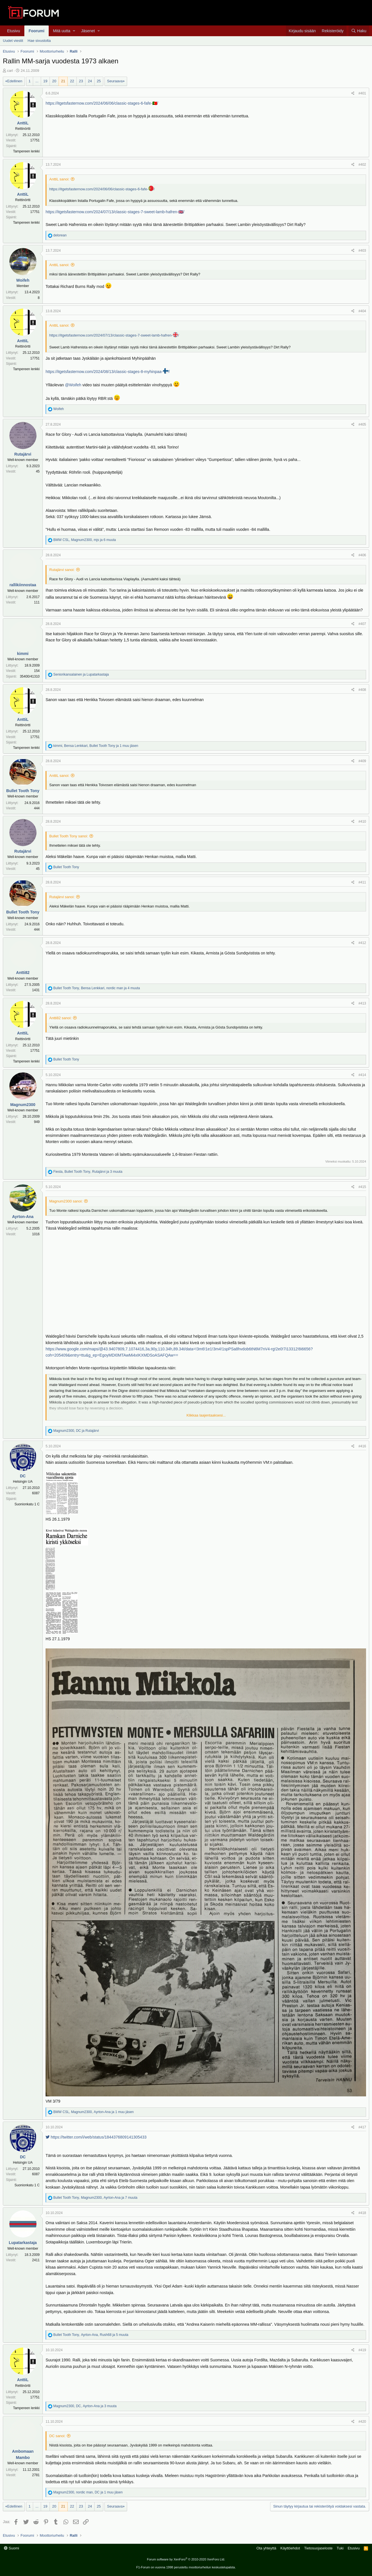 The image size is (372, 2576). What do you see at coordinates (10, 70) in the screenshot?
I see `carl` at bounding box center [10, 70].